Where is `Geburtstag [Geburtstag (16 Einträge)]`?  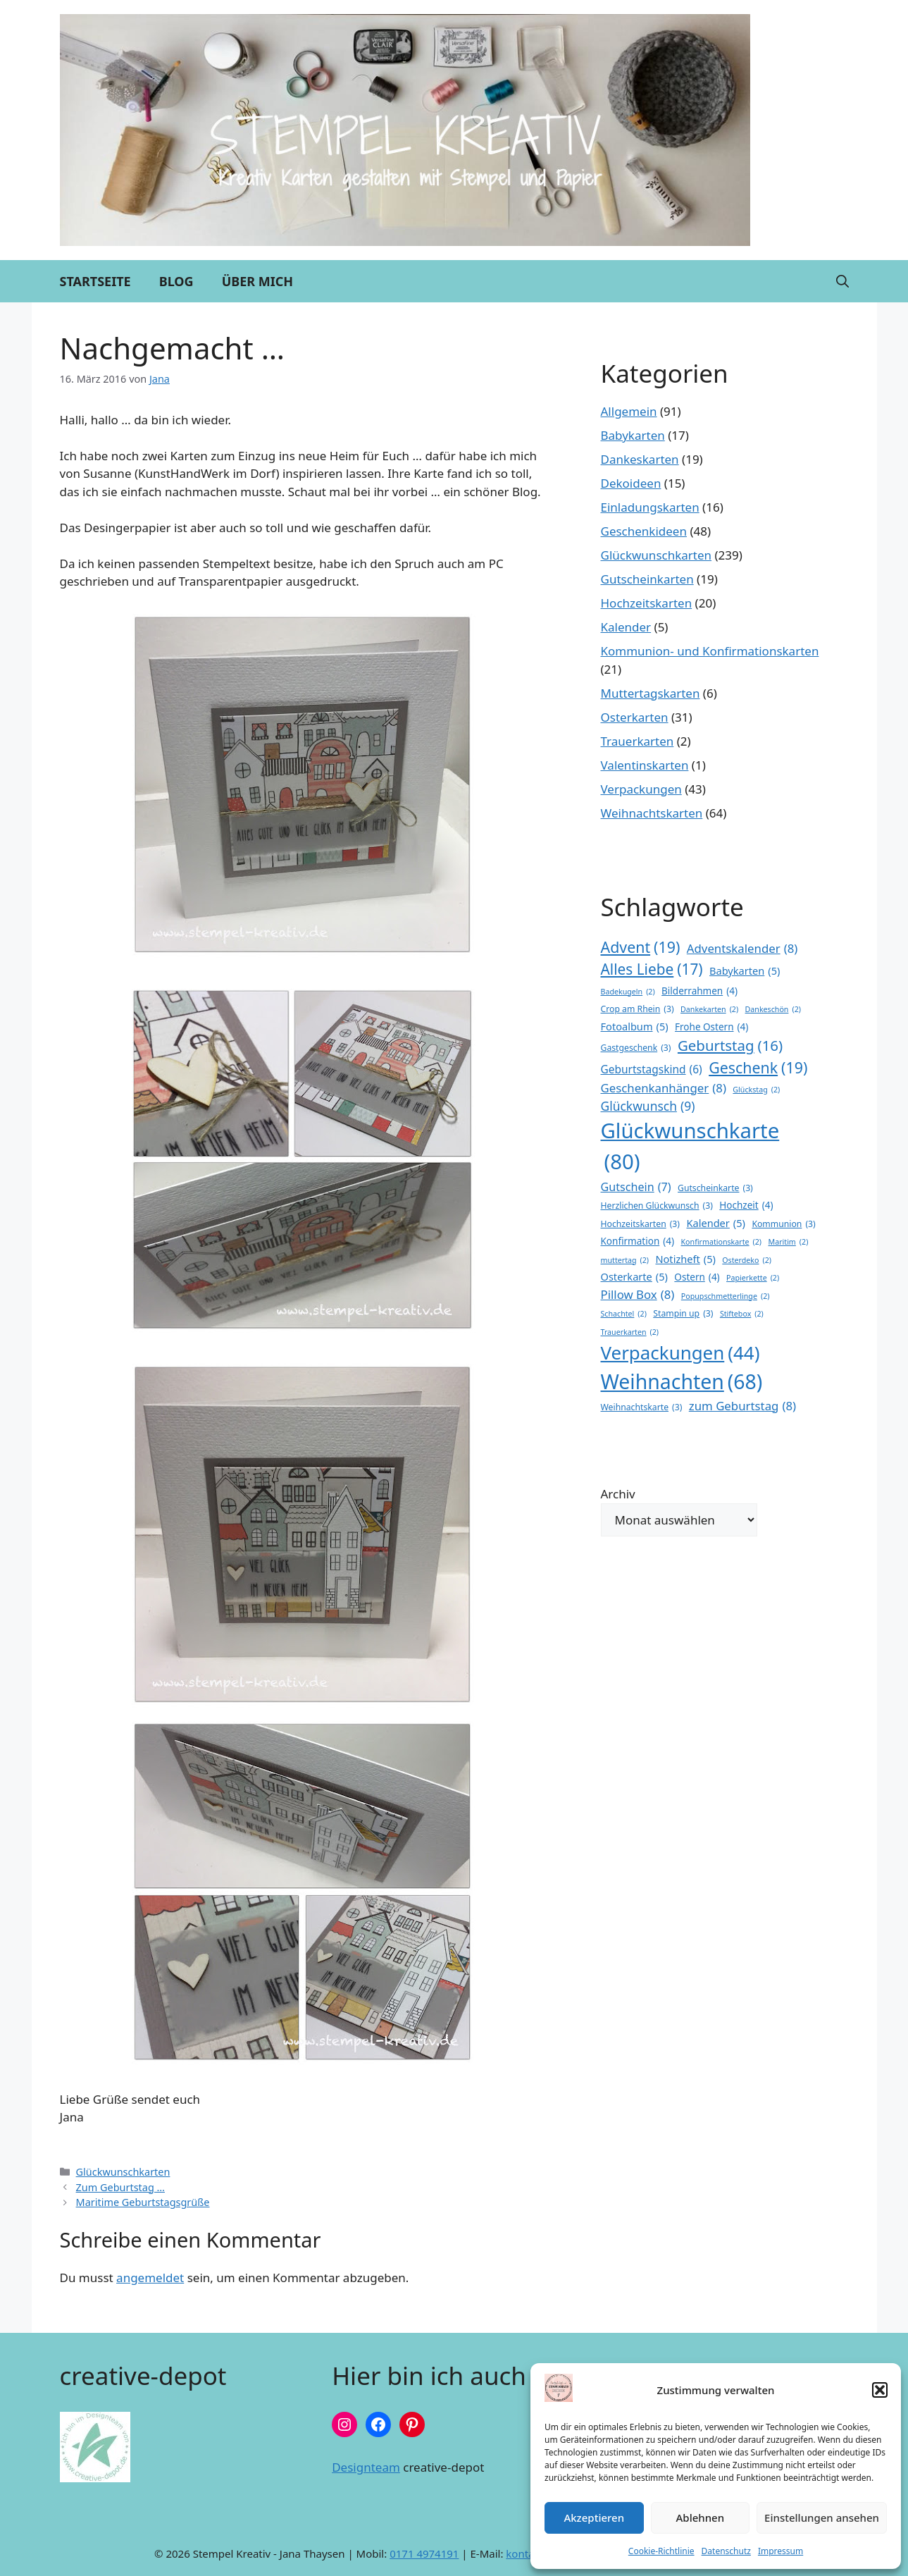
Geburtstag [Geburtstag (16 Einträge)] is located at coordinates (730, 1045).